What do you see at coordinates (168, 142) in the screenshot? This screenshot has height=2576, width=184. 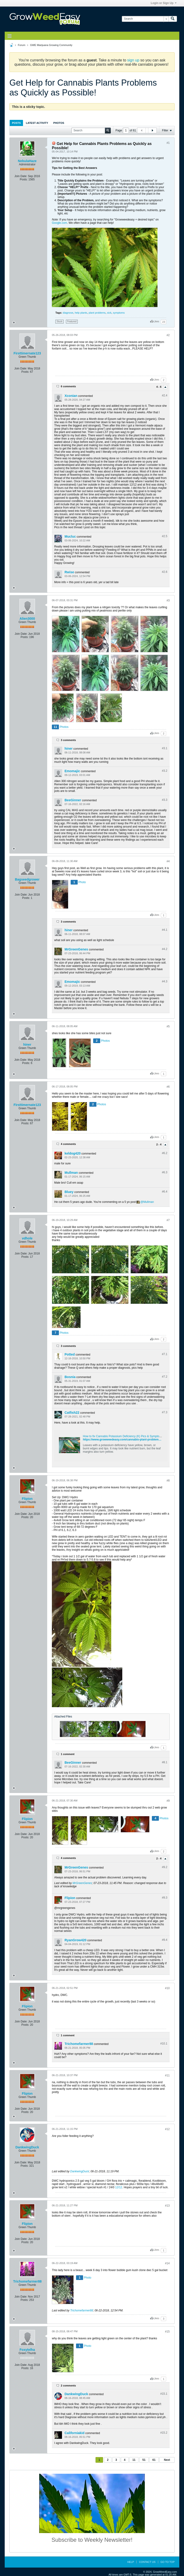 I see `#1` at bounding box center [168, 142].